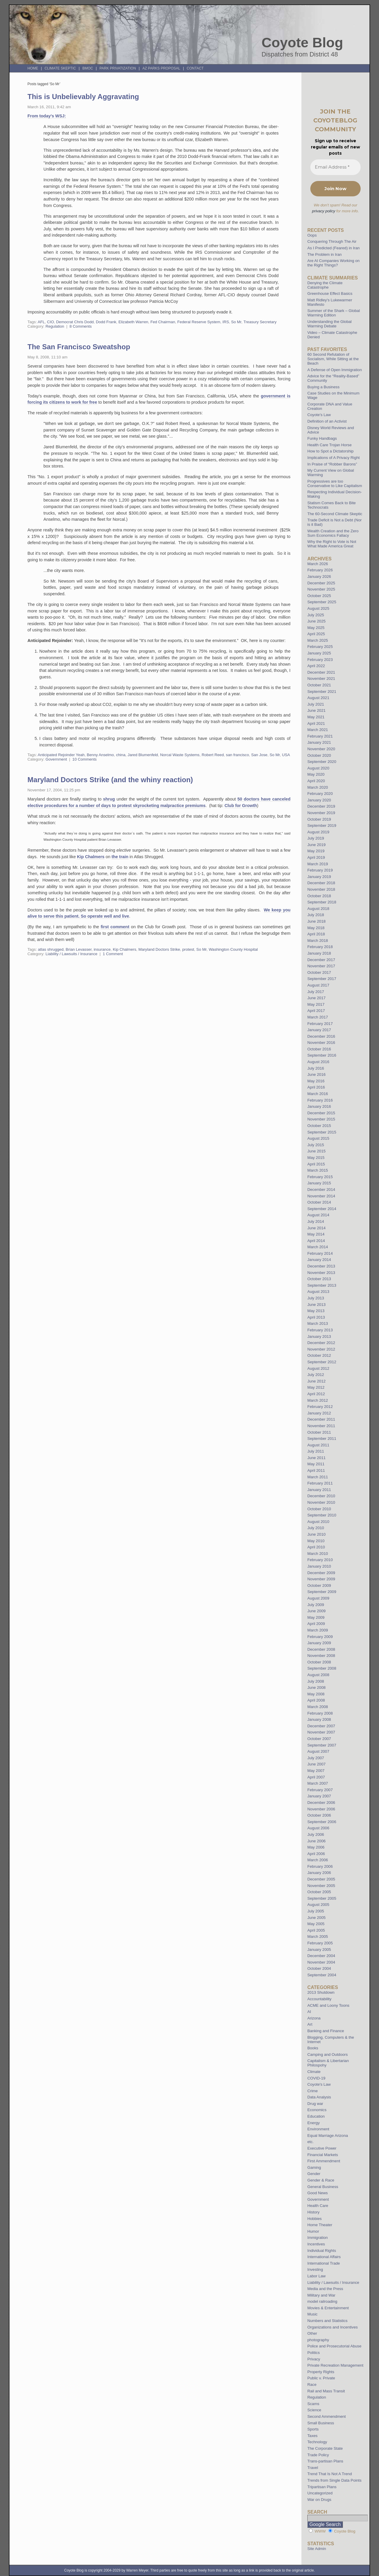 This screenshot has height=2576, width=379. I want to click on February 2019, so click(320, 870).